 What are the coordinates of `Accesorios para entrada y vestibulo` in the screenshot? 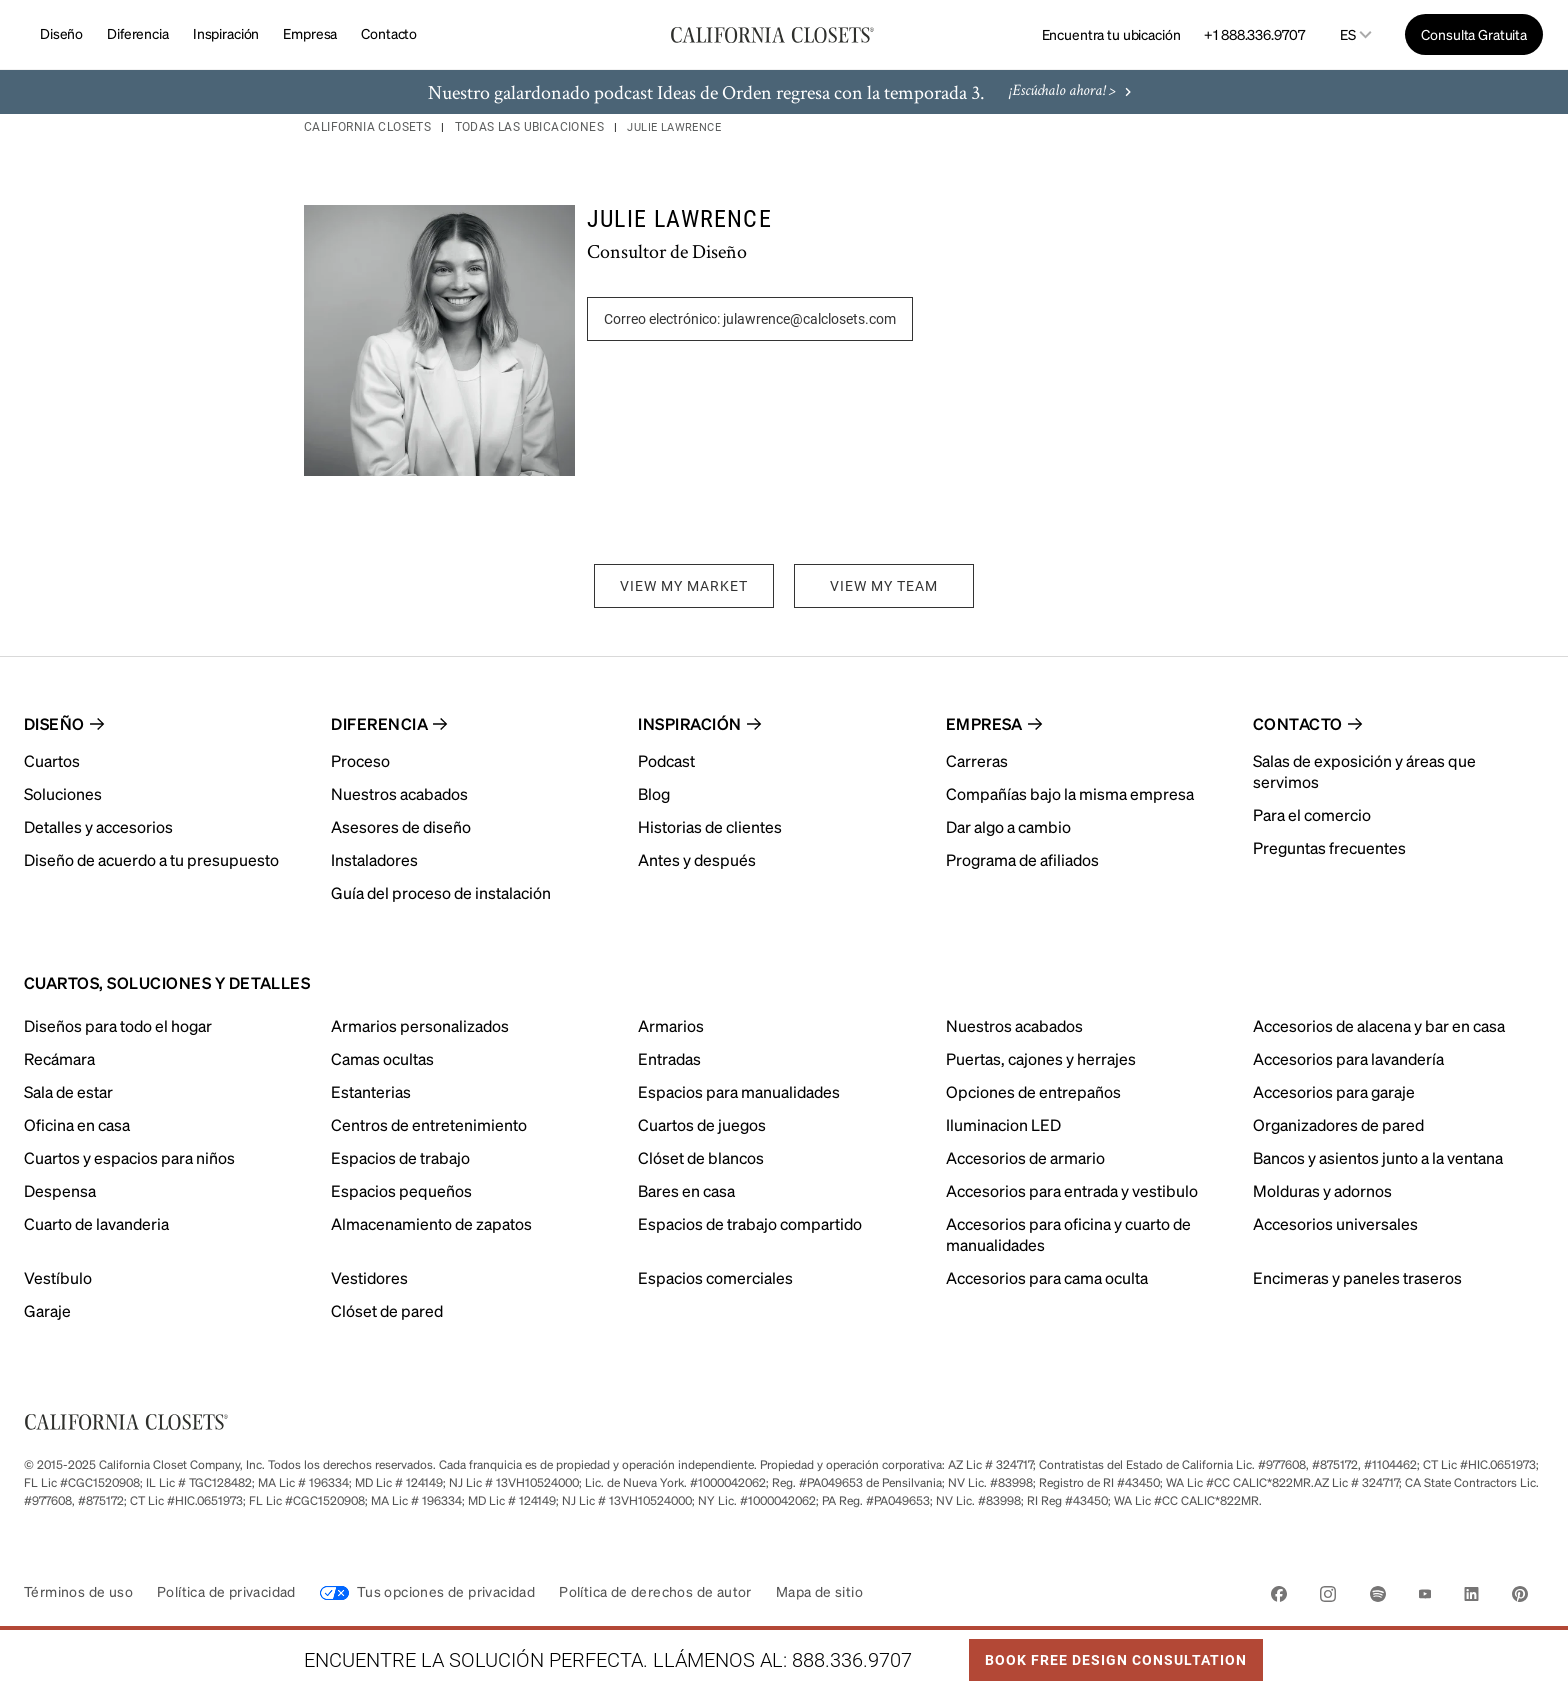 It's located at (1072, 1190).